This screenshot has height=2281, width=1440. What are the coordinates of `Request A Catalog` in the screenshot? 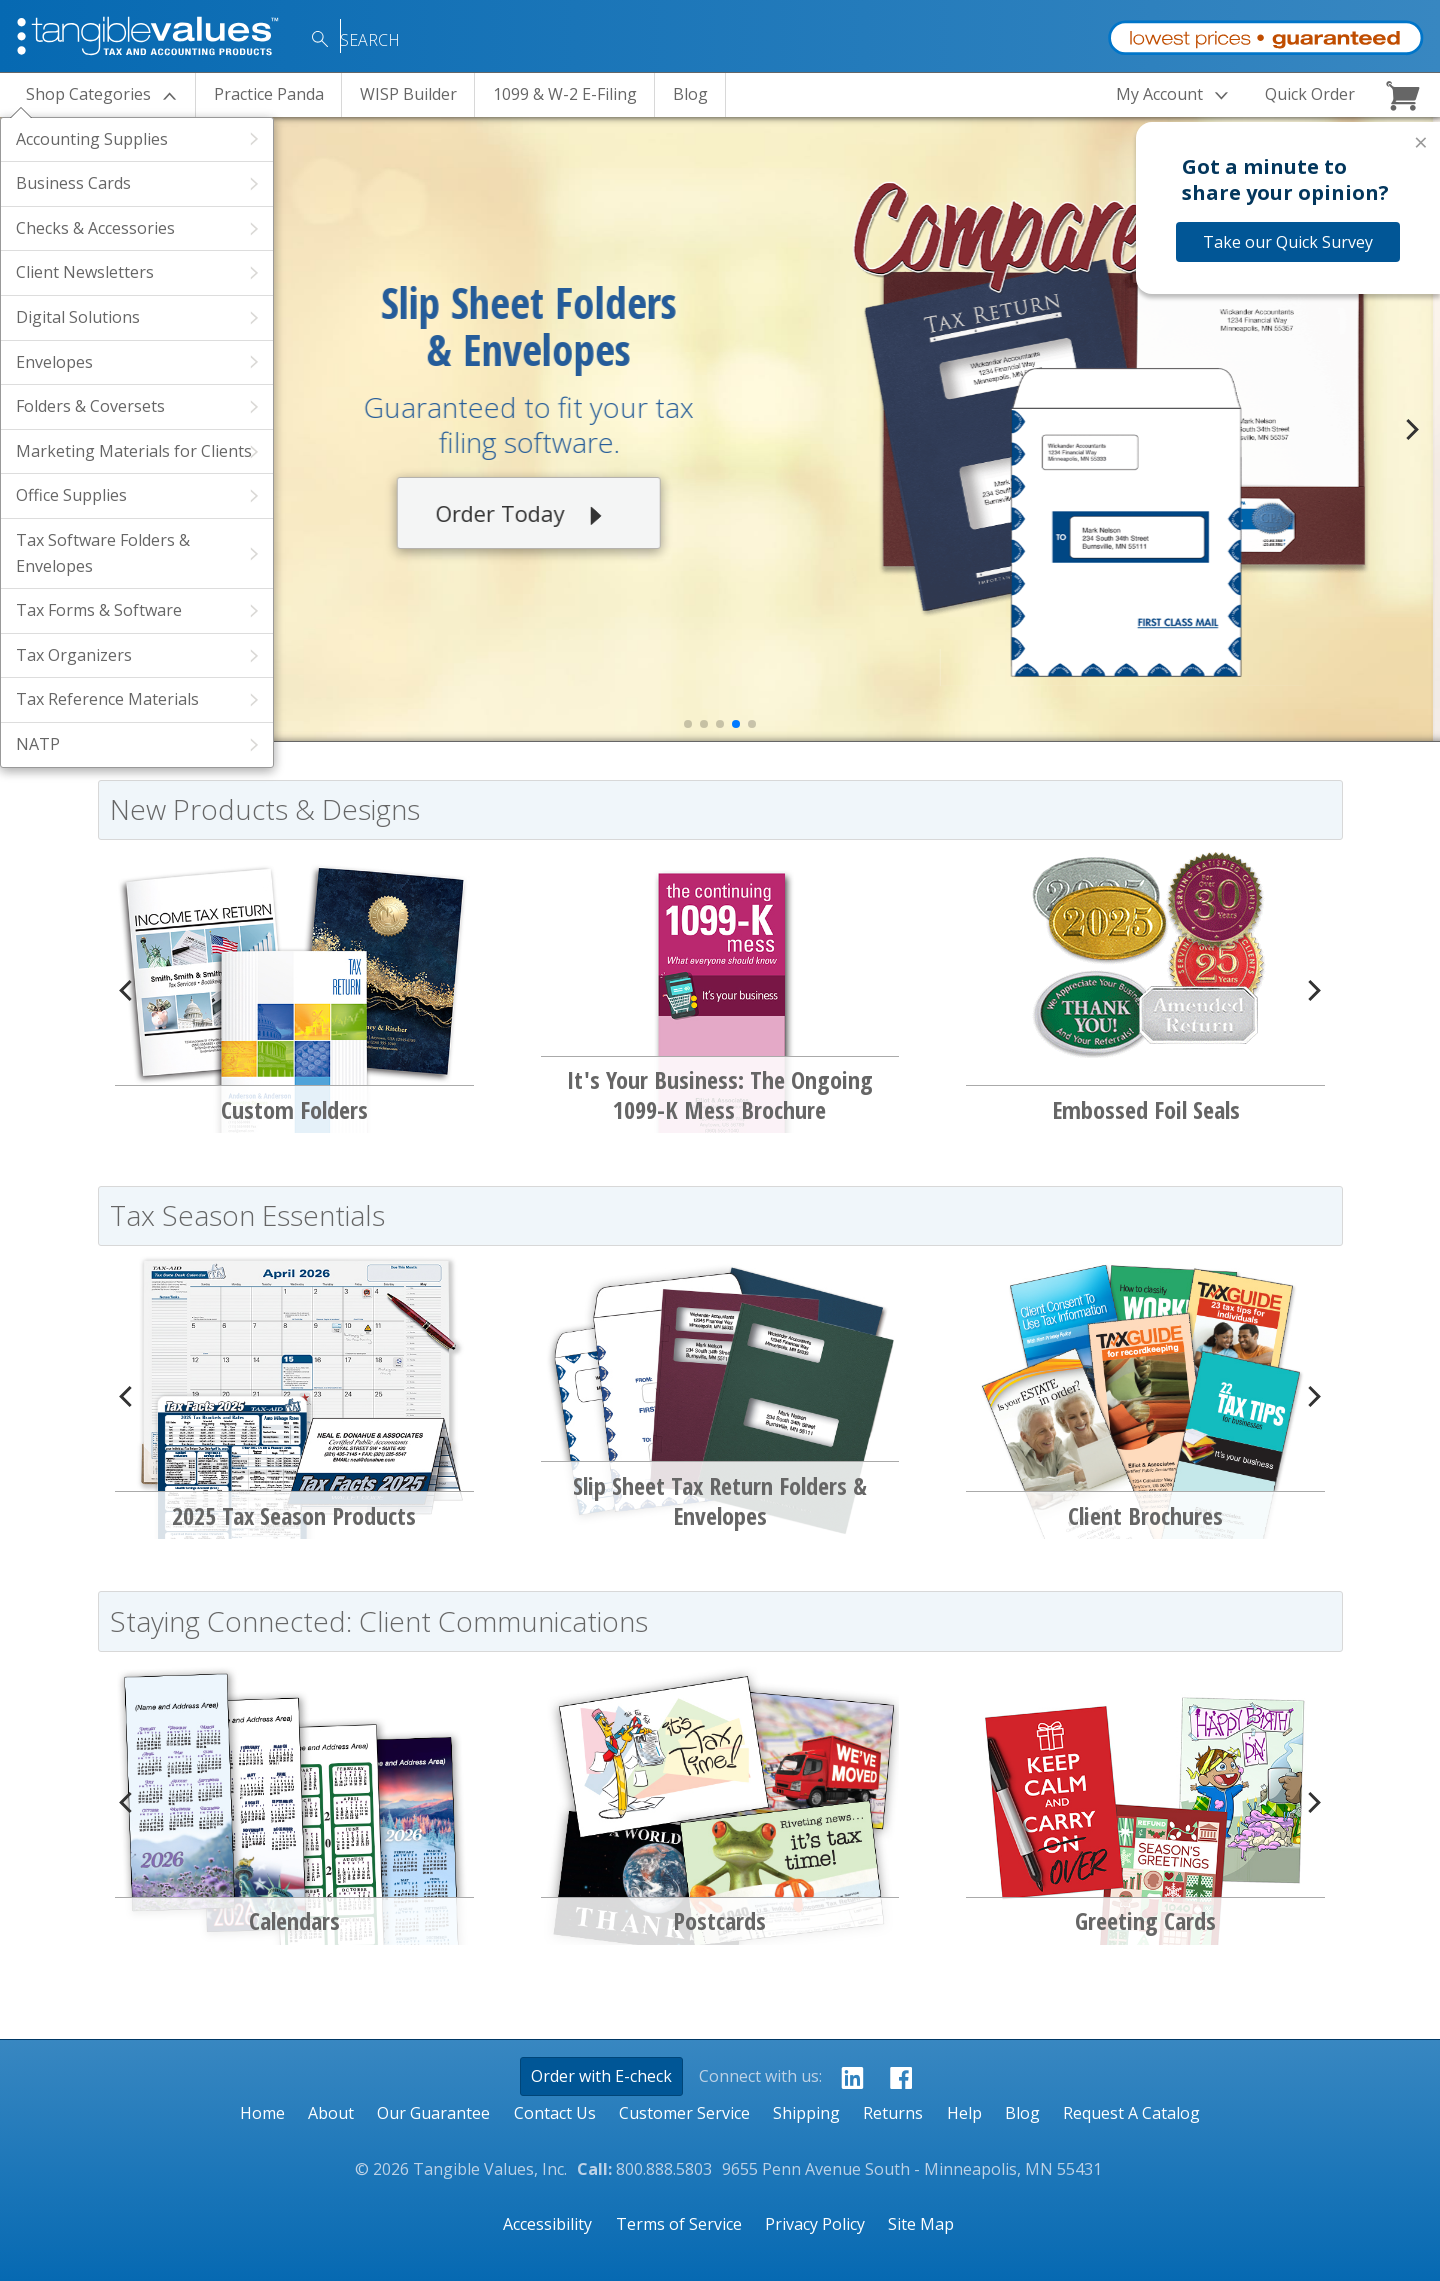 It's located at (1131, 2113).